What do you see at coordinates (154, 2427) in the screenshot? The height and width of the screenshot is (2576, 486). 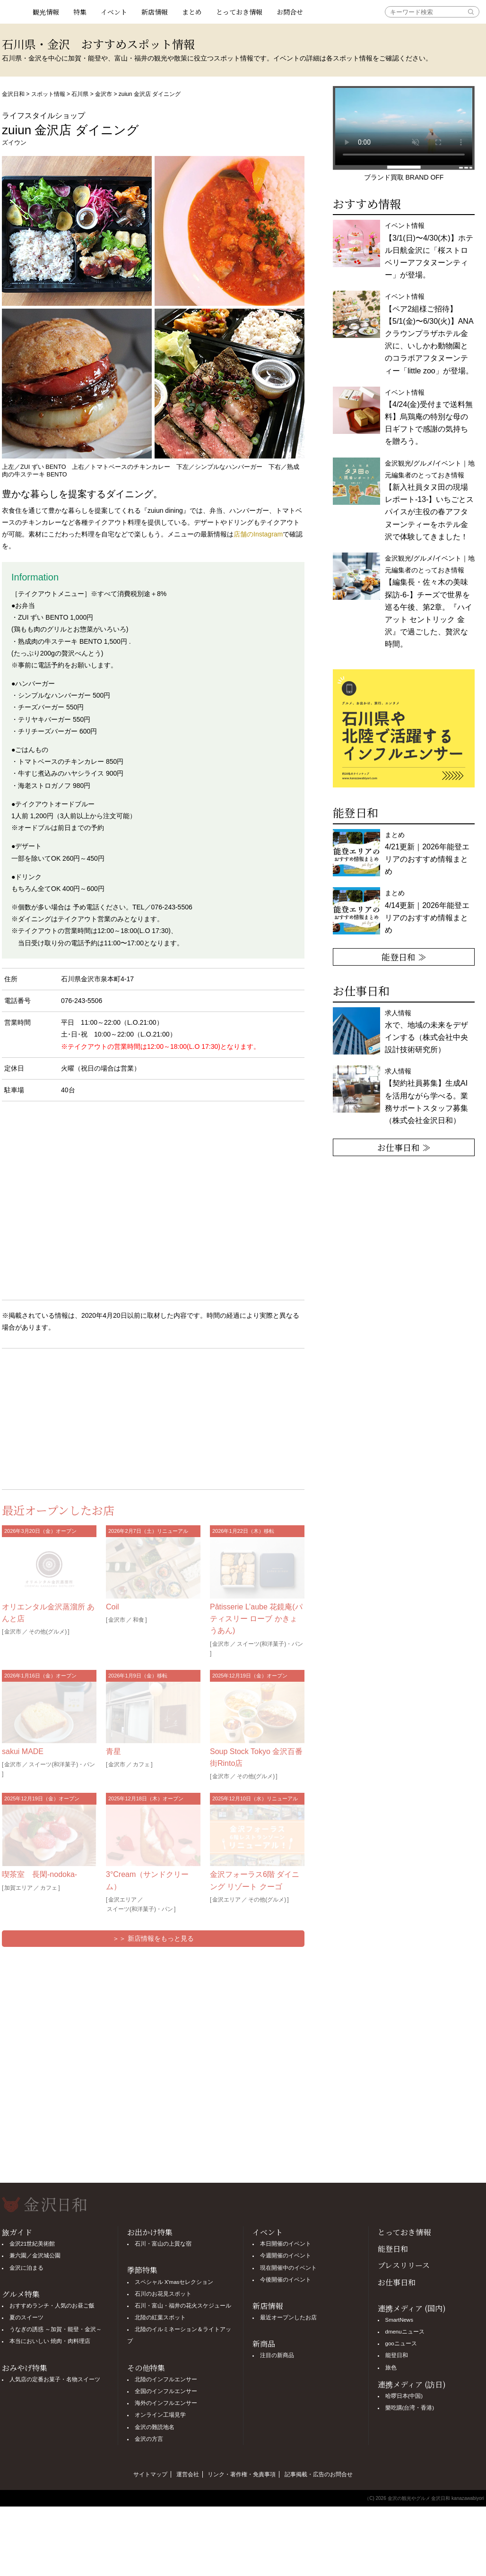 I see `金沢の難読地名` at bounding box center [154, 2427].